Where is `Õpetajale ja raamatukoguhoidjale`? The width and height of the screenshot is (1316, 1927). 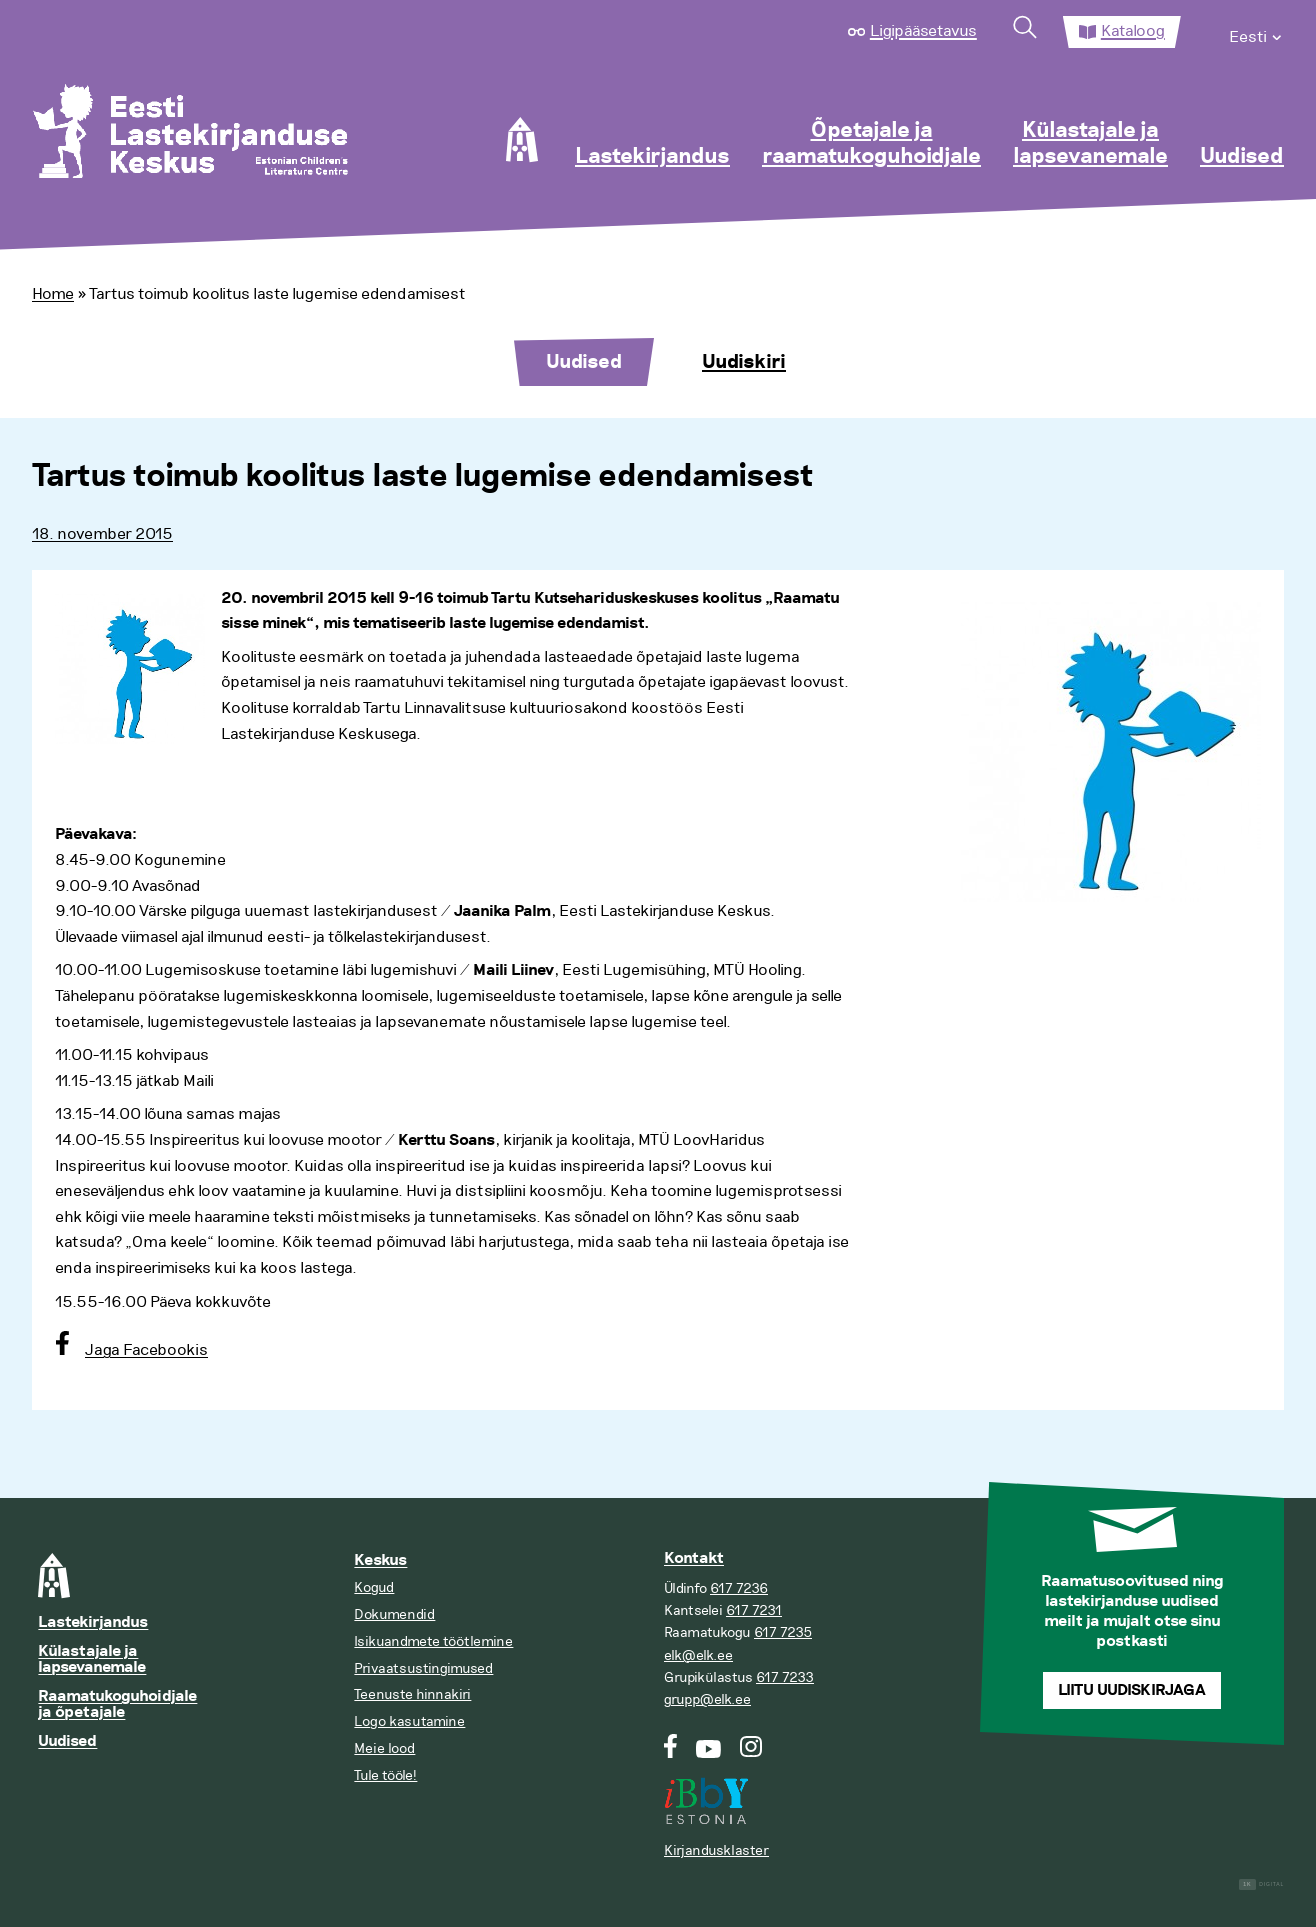 Õpetajale ja raamatukoguhoidjale is located at coordinates (871, 144).